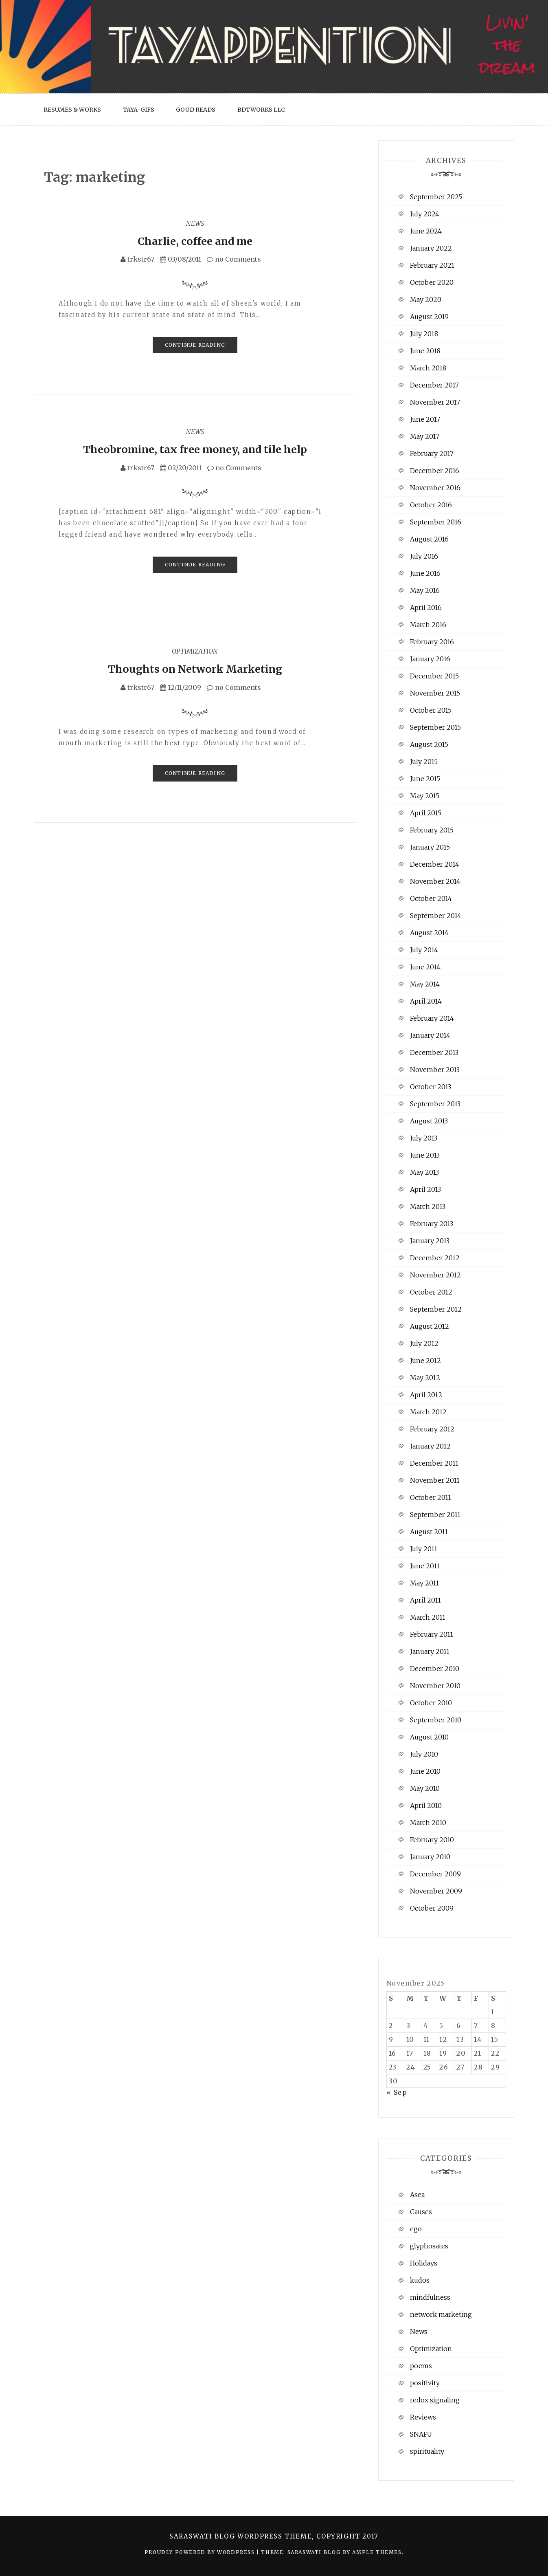  I want to click on December 2015, so click(434, 676).